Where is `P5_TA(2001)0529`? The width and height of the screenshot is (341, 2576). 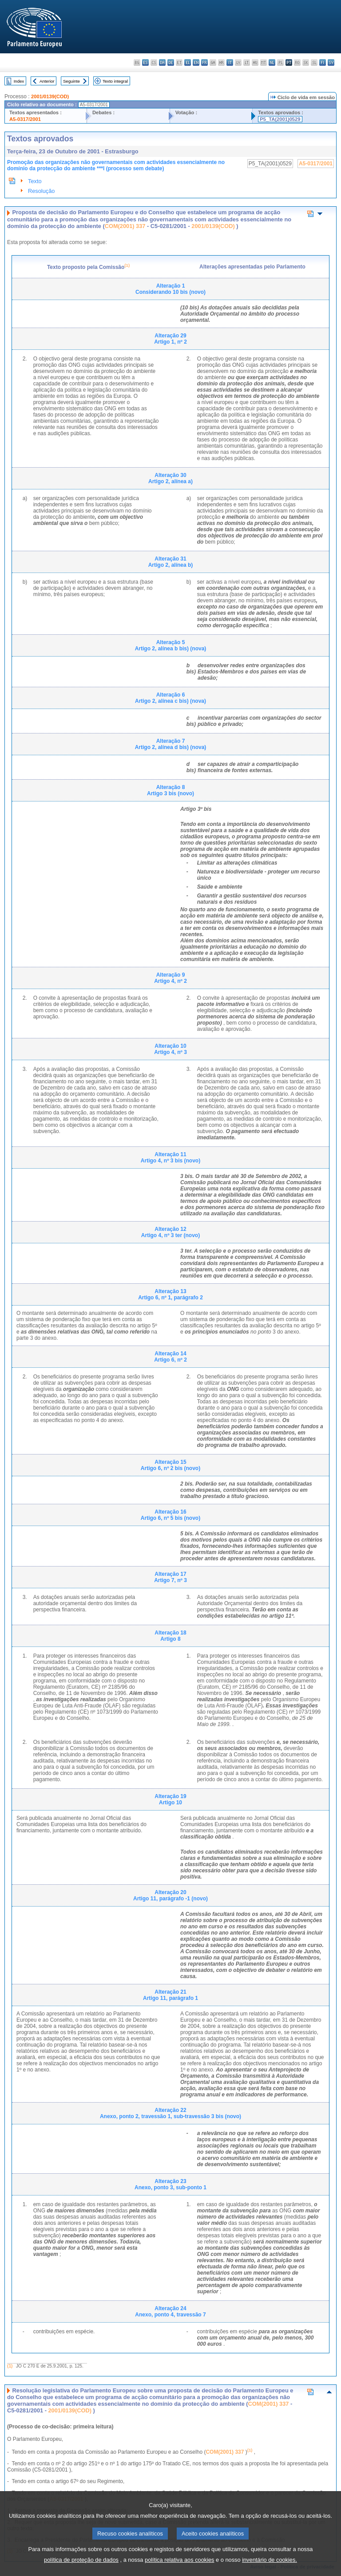
P5_TA(2001)0529 is located at coordinates (280, 119).